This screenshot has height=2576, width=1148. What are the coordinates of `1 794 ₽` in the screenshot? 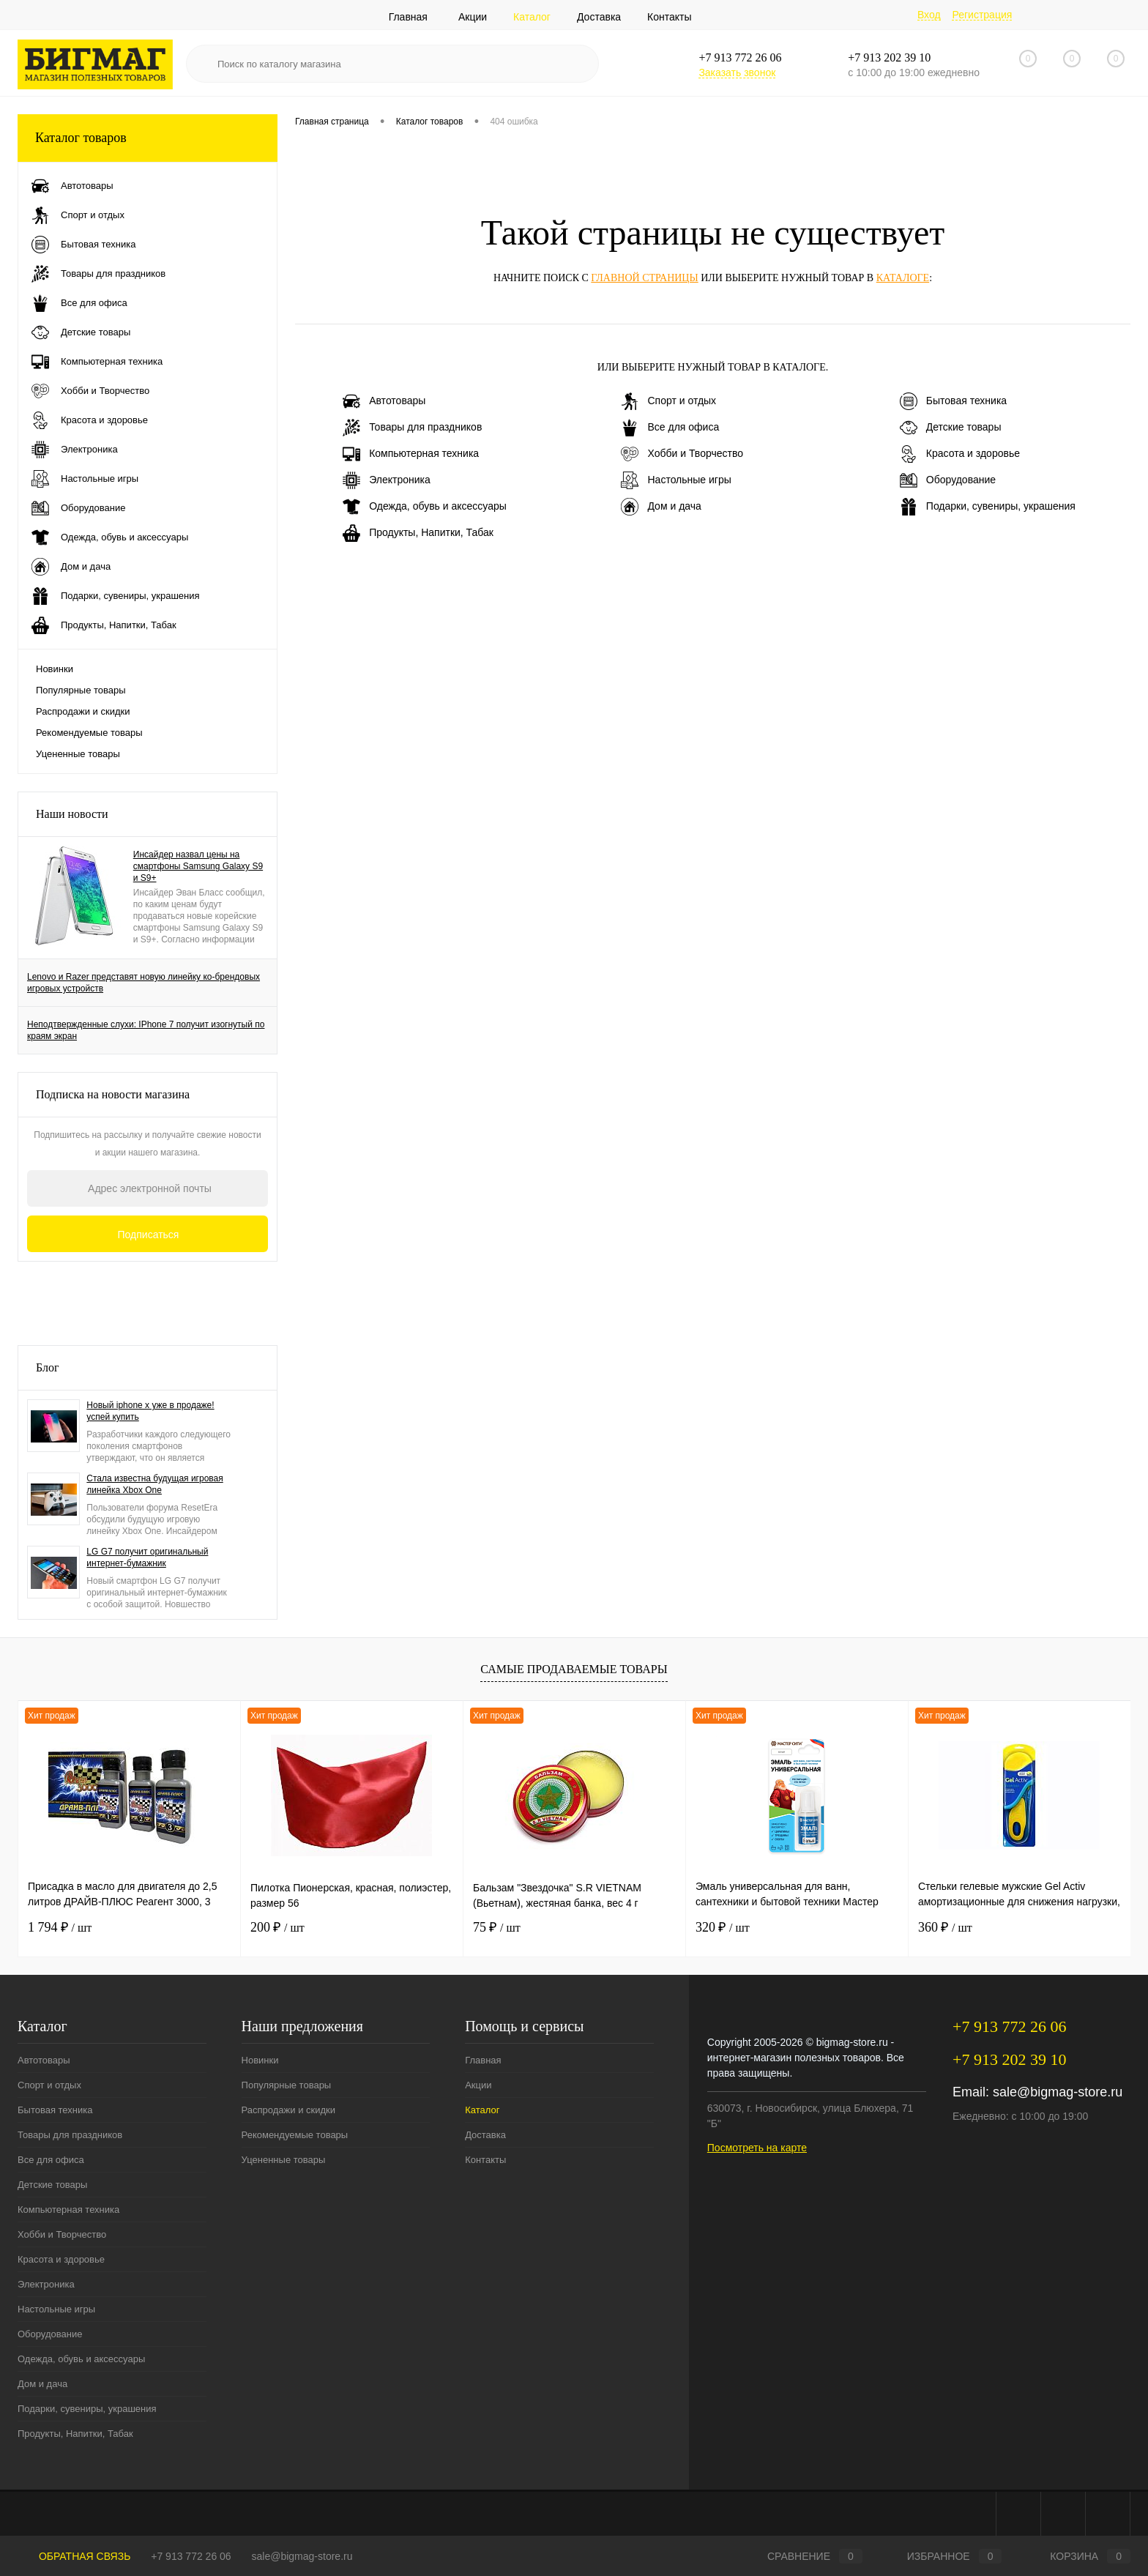 It's located at (60, 1927).